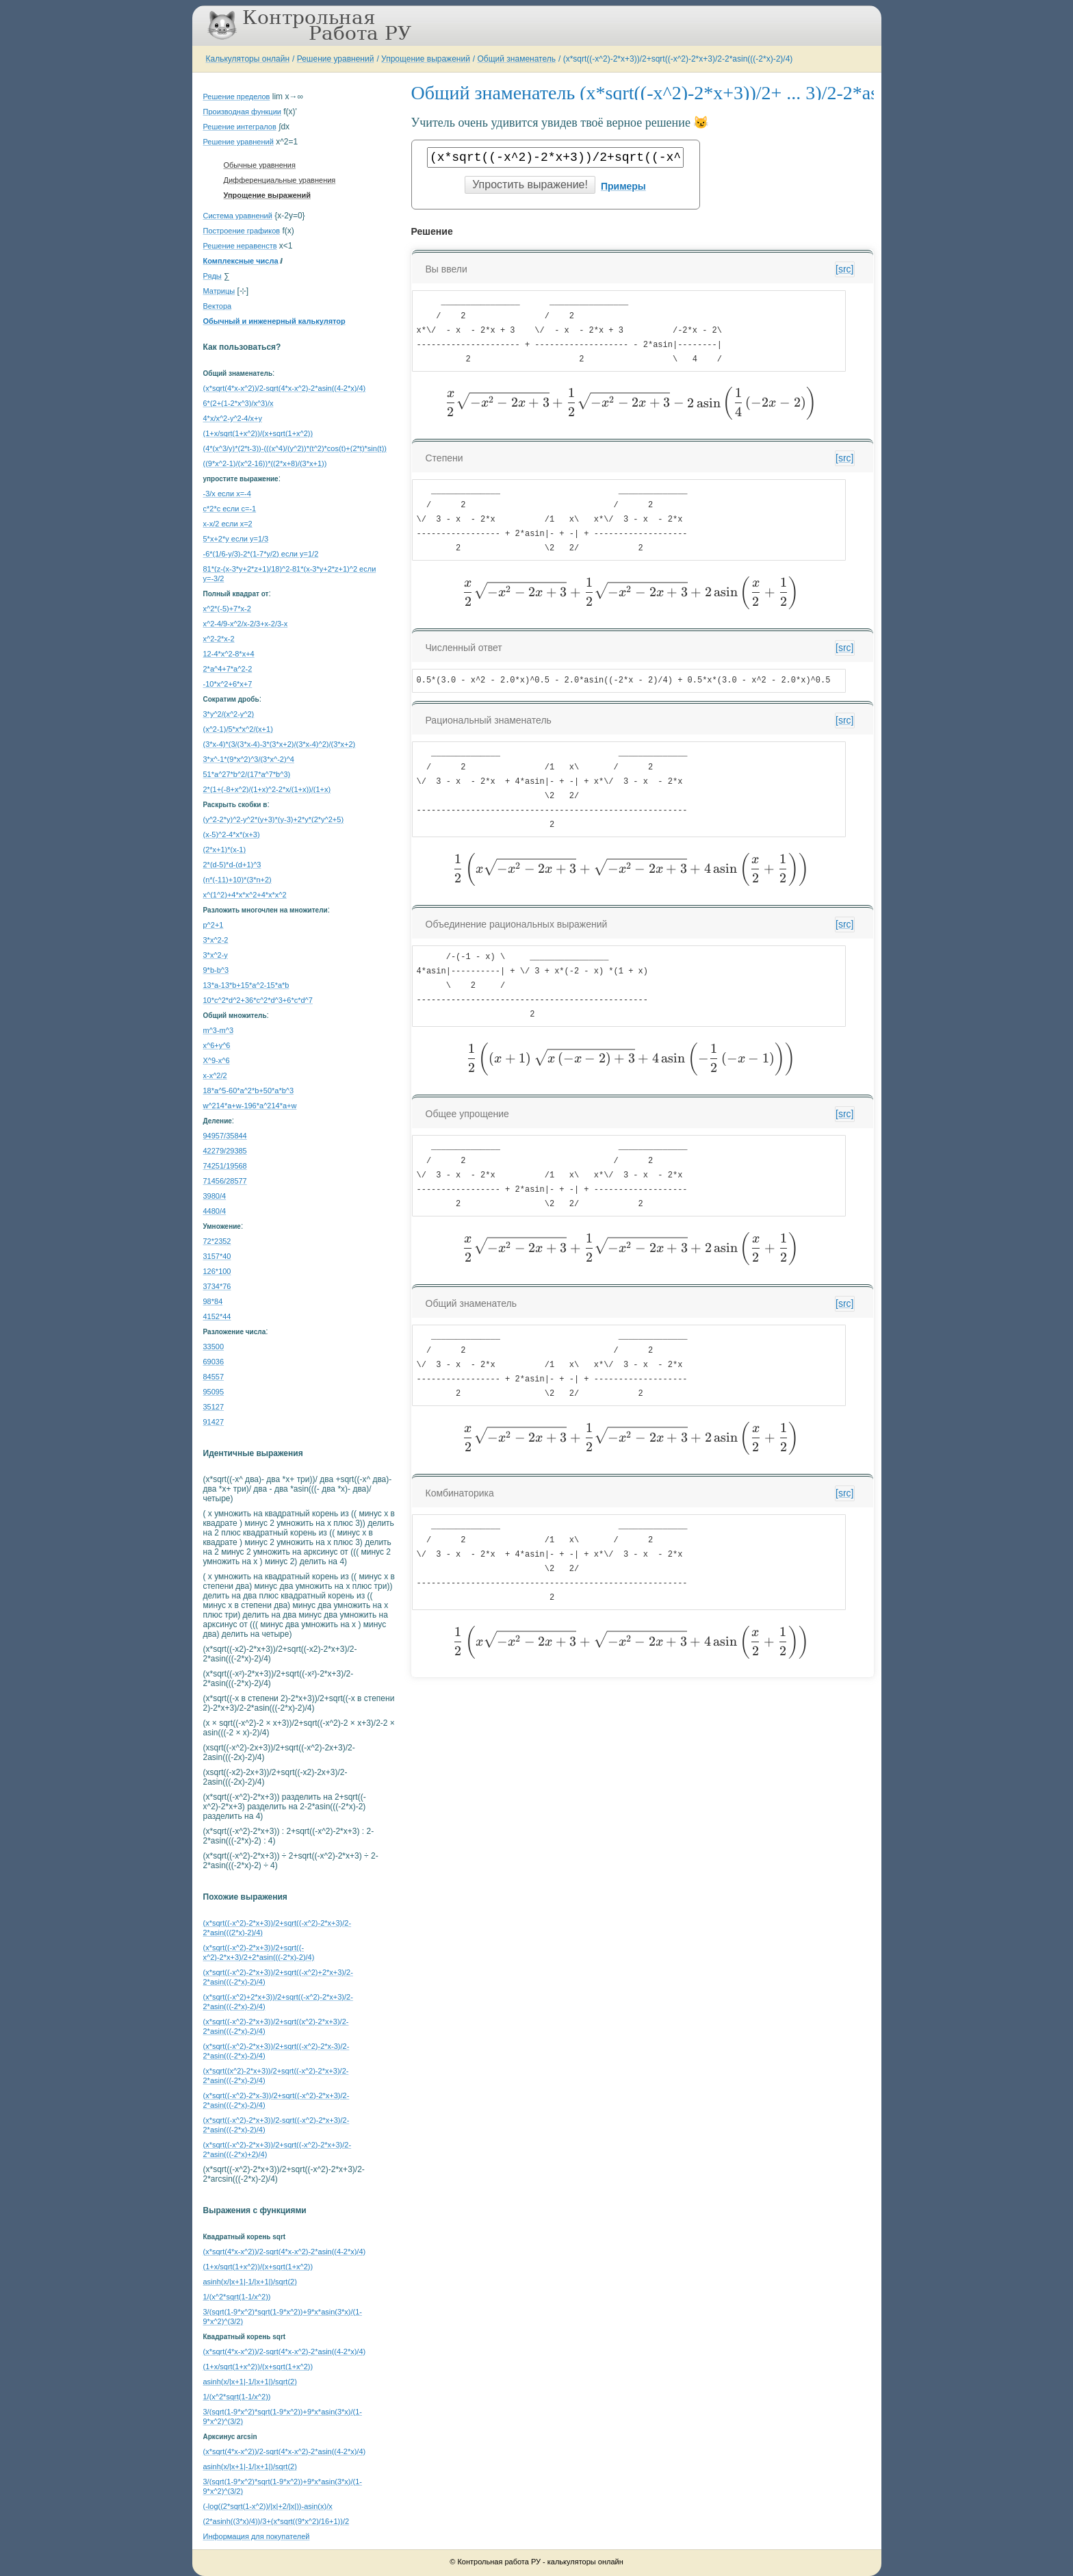  I want to click on [src], so click(844, 269).